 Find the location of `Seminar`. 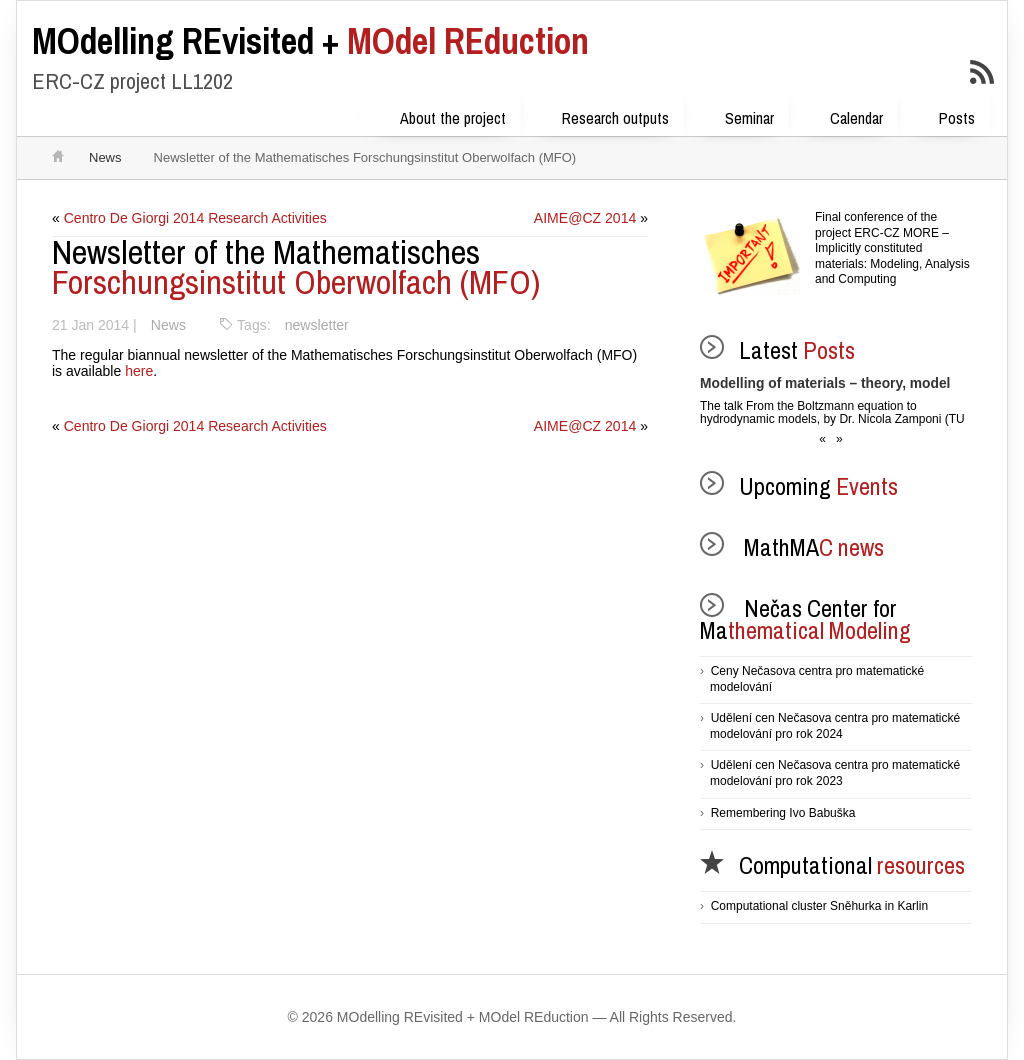

Seminar is located at coordinates (736, 114).